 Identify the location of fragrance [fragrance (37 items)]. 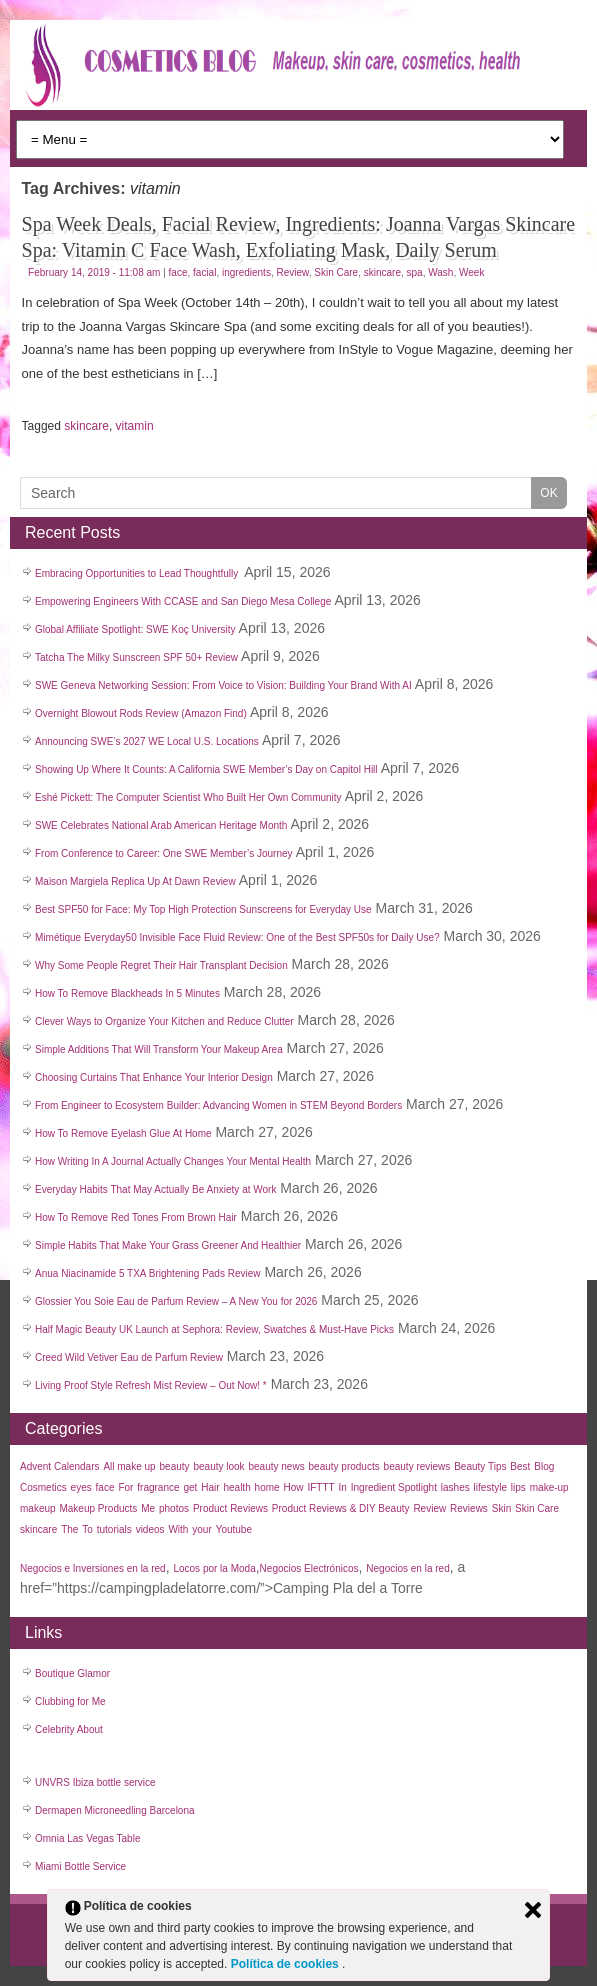
(158, 1487).